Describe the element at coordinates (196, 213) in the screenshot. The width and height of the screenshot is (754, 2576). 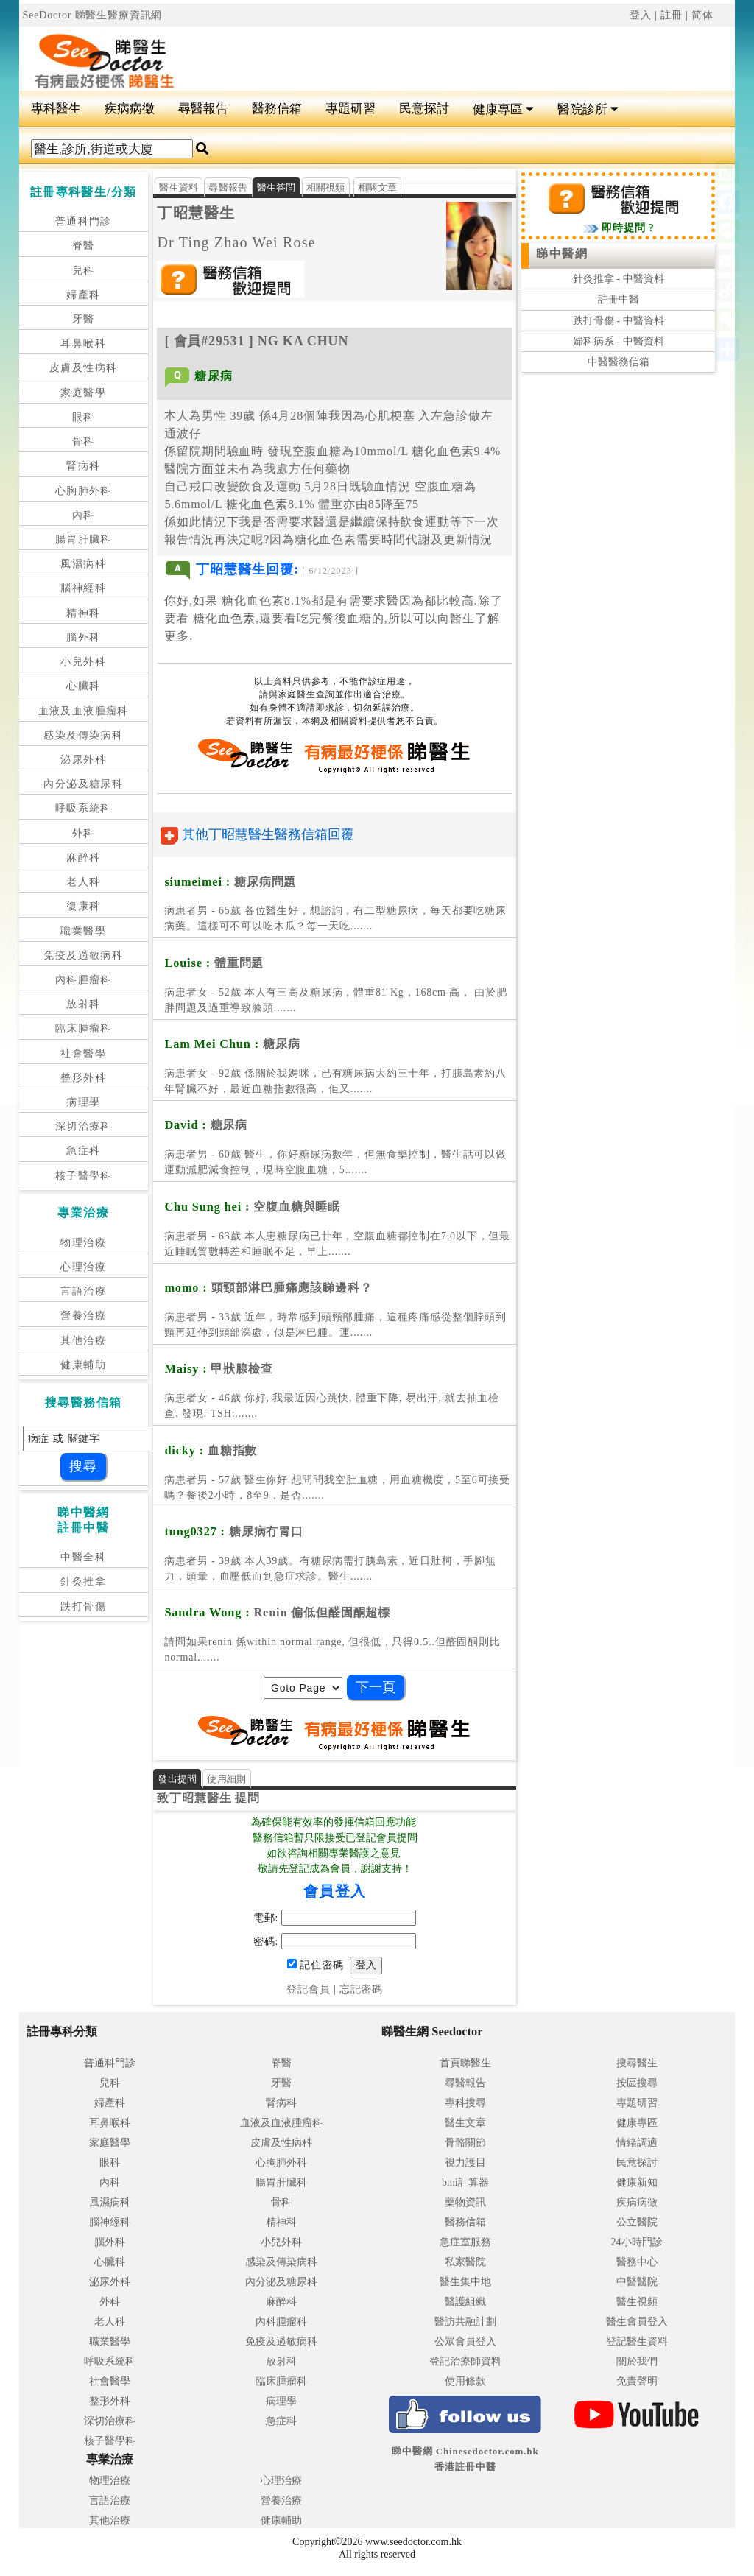
I see `丁昭慧醫生` at that location.